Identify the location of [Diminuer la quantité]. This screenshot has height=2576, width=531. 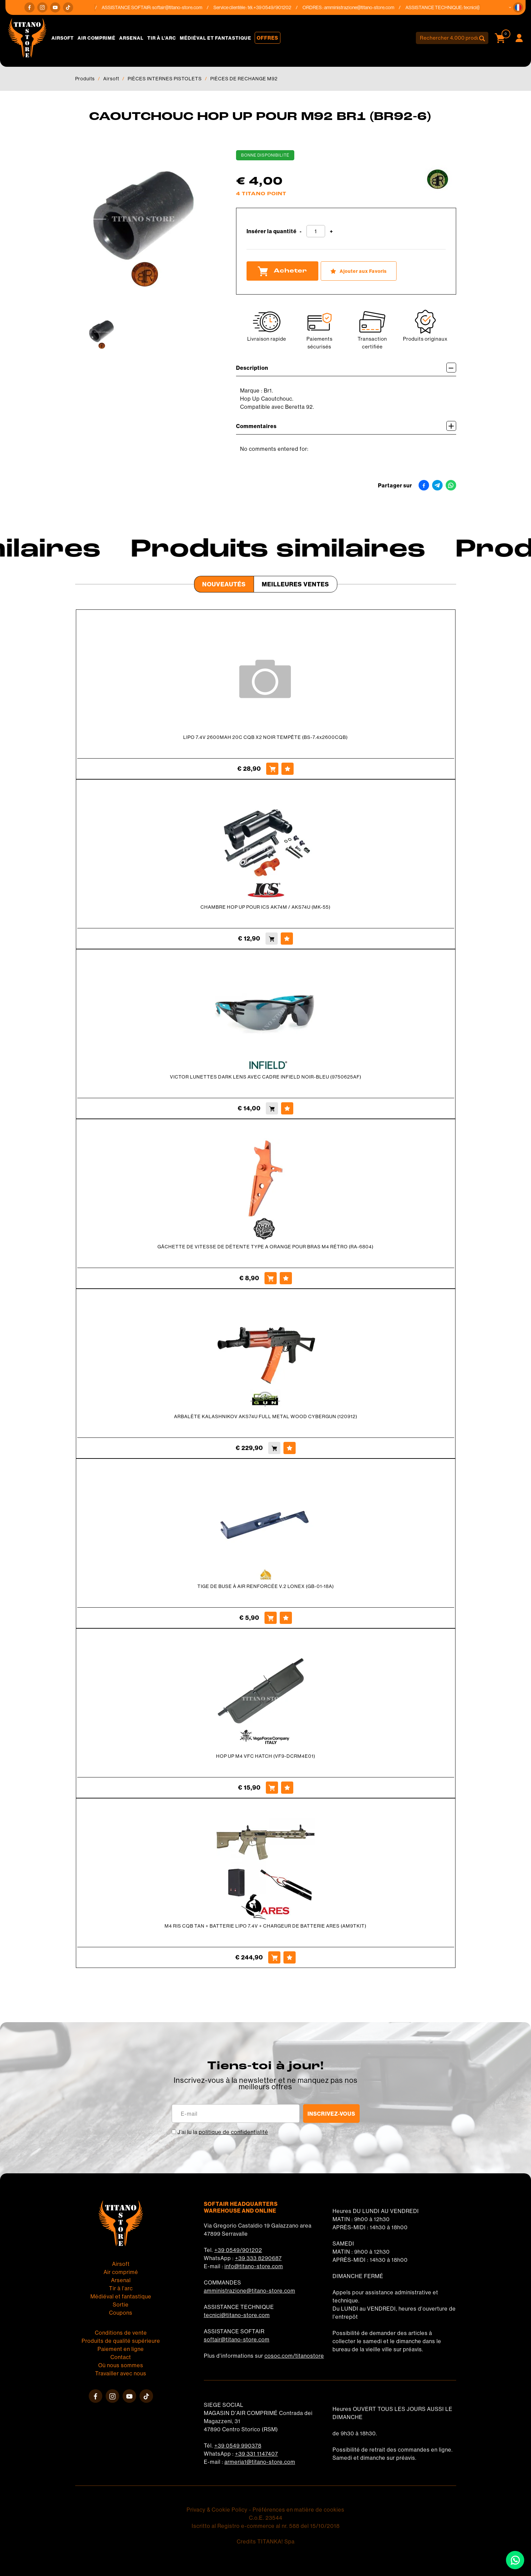
(301, 232).